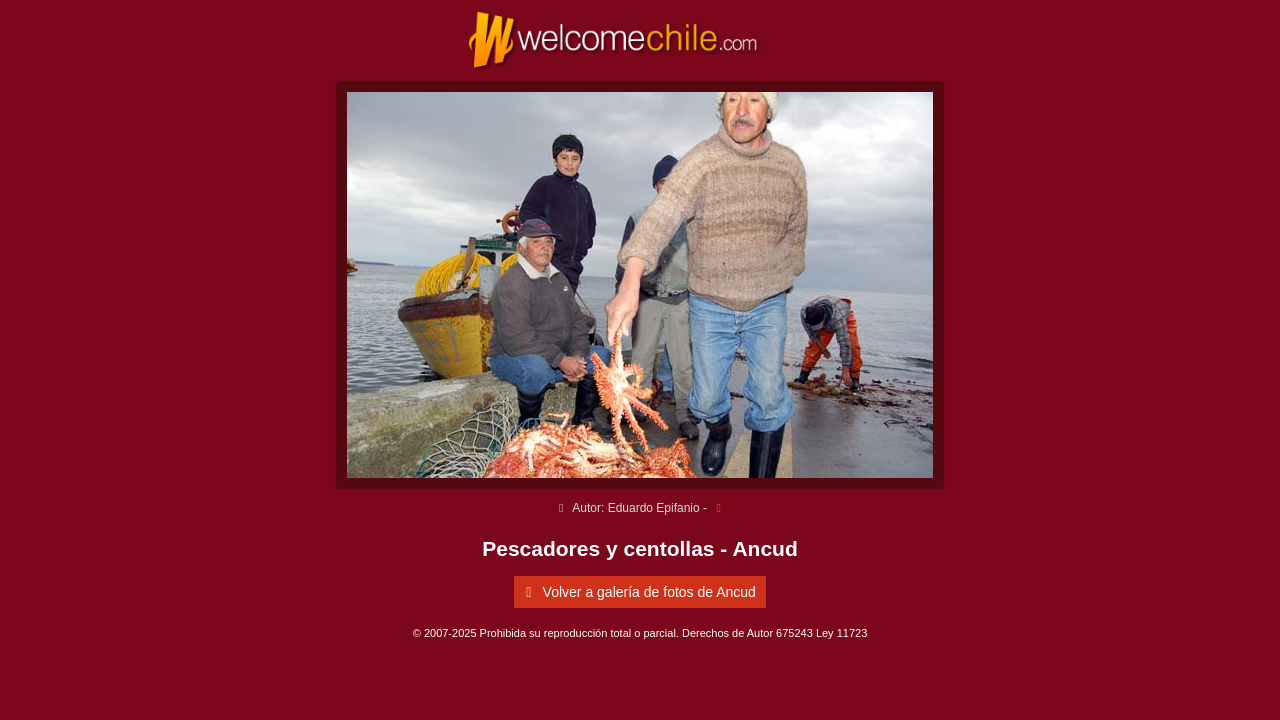 This screenshot has height=720, width=1280. I want to click on Volver a galería de fotos de Ancud, so click(637, 592).